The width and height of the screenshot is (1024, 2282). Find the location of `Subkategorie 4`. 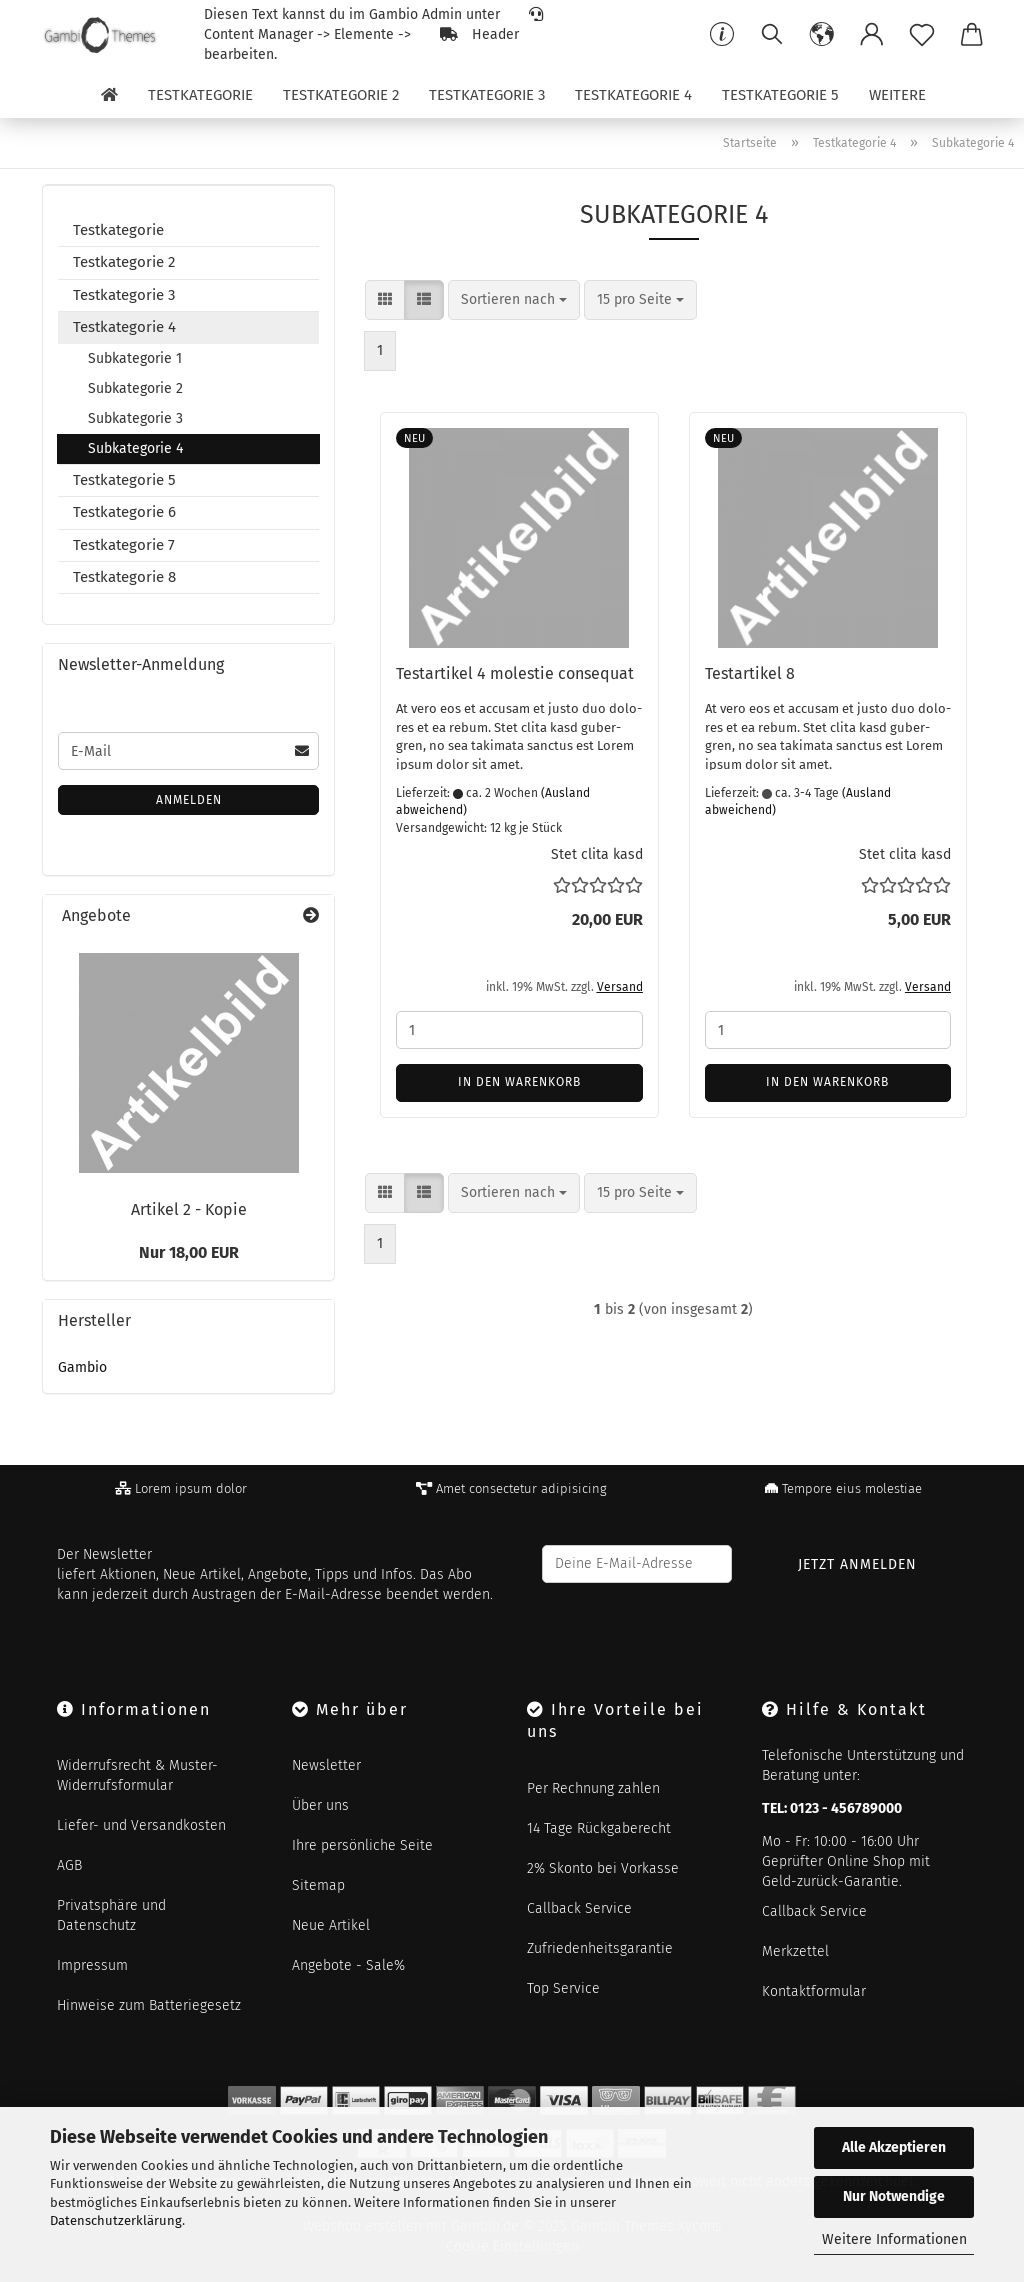

Subkategorie 4 is located at coordinates (135, 448).